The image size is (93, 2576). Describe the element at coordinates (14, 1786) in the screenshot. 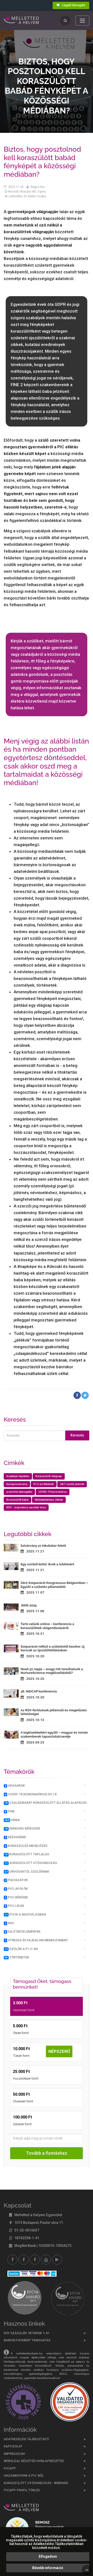

I see `Apasarok` at that location.